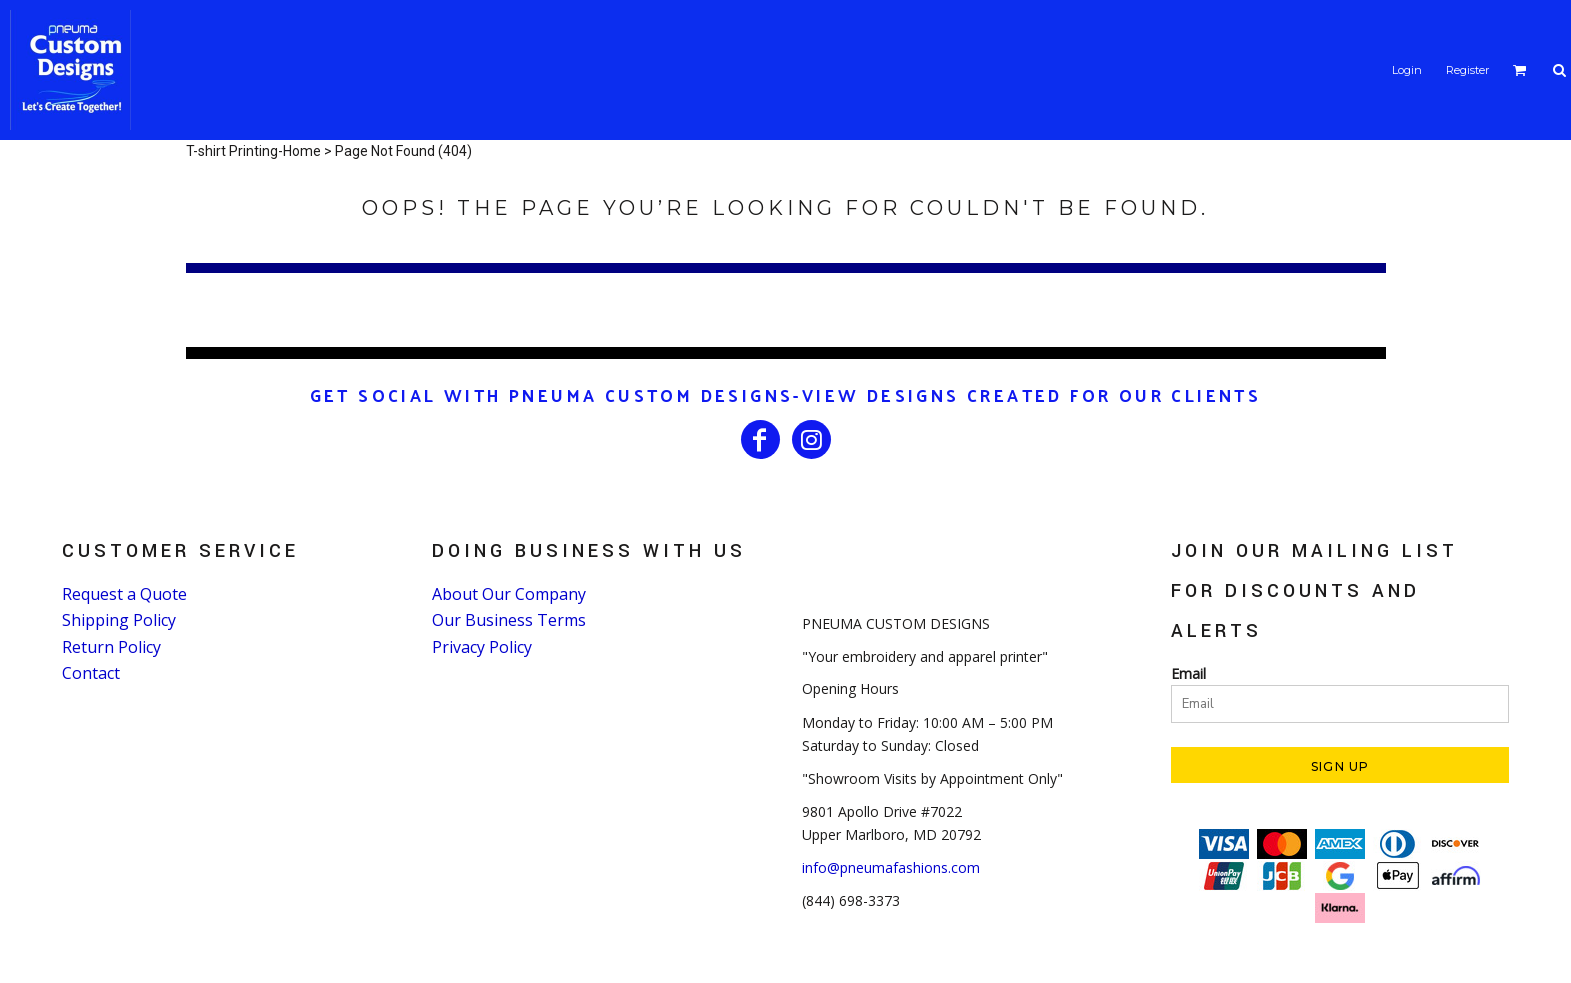 Image resolution: width=1571 pixels, height=983 pixels. I want to click on About Our Company, so click(509, 594).